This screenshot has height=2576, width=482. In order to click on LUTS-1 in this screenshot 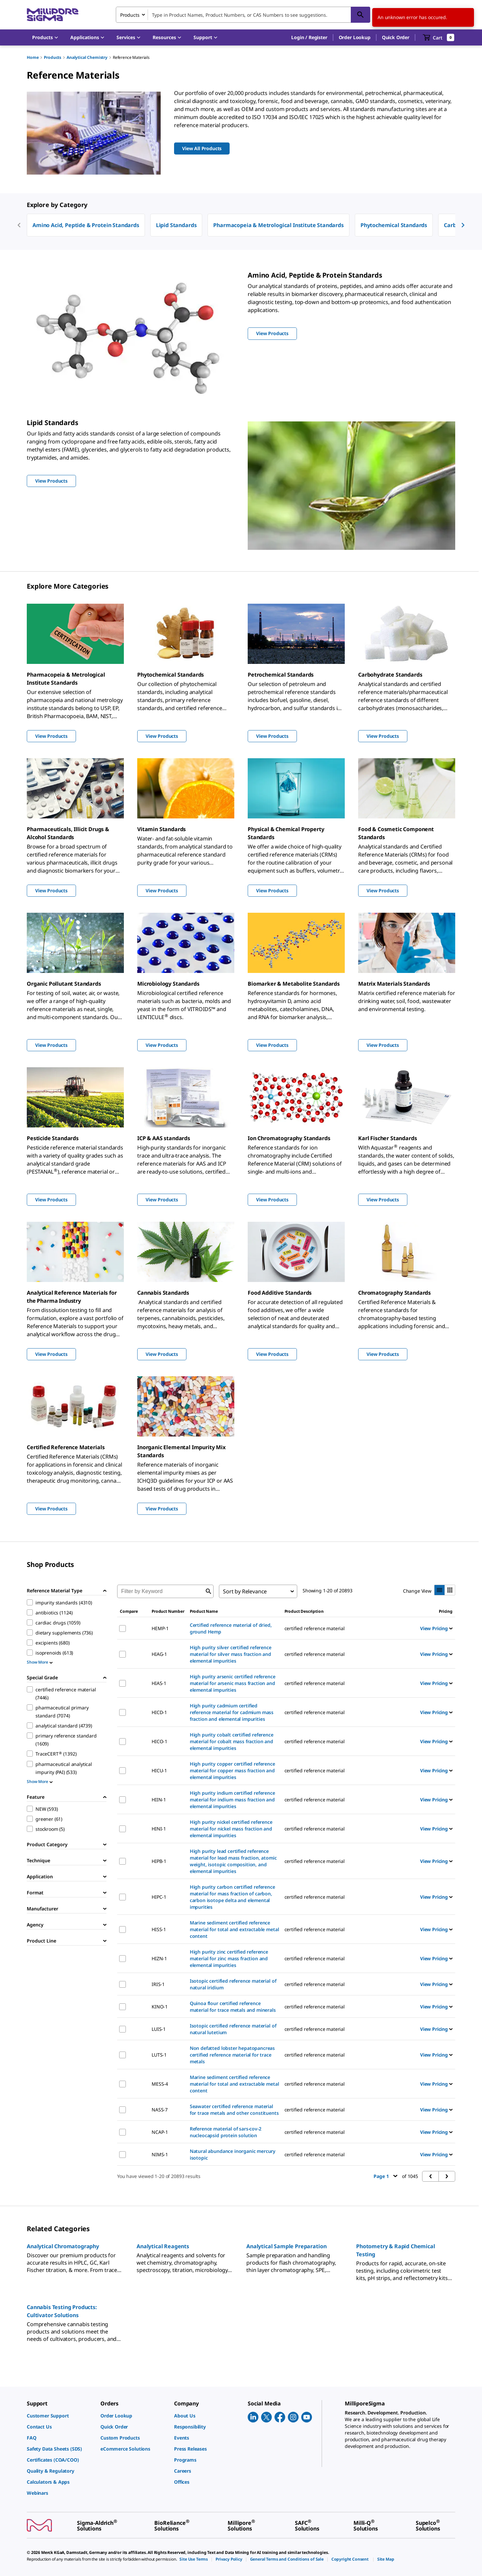, I will do `click(159, 2055)`.